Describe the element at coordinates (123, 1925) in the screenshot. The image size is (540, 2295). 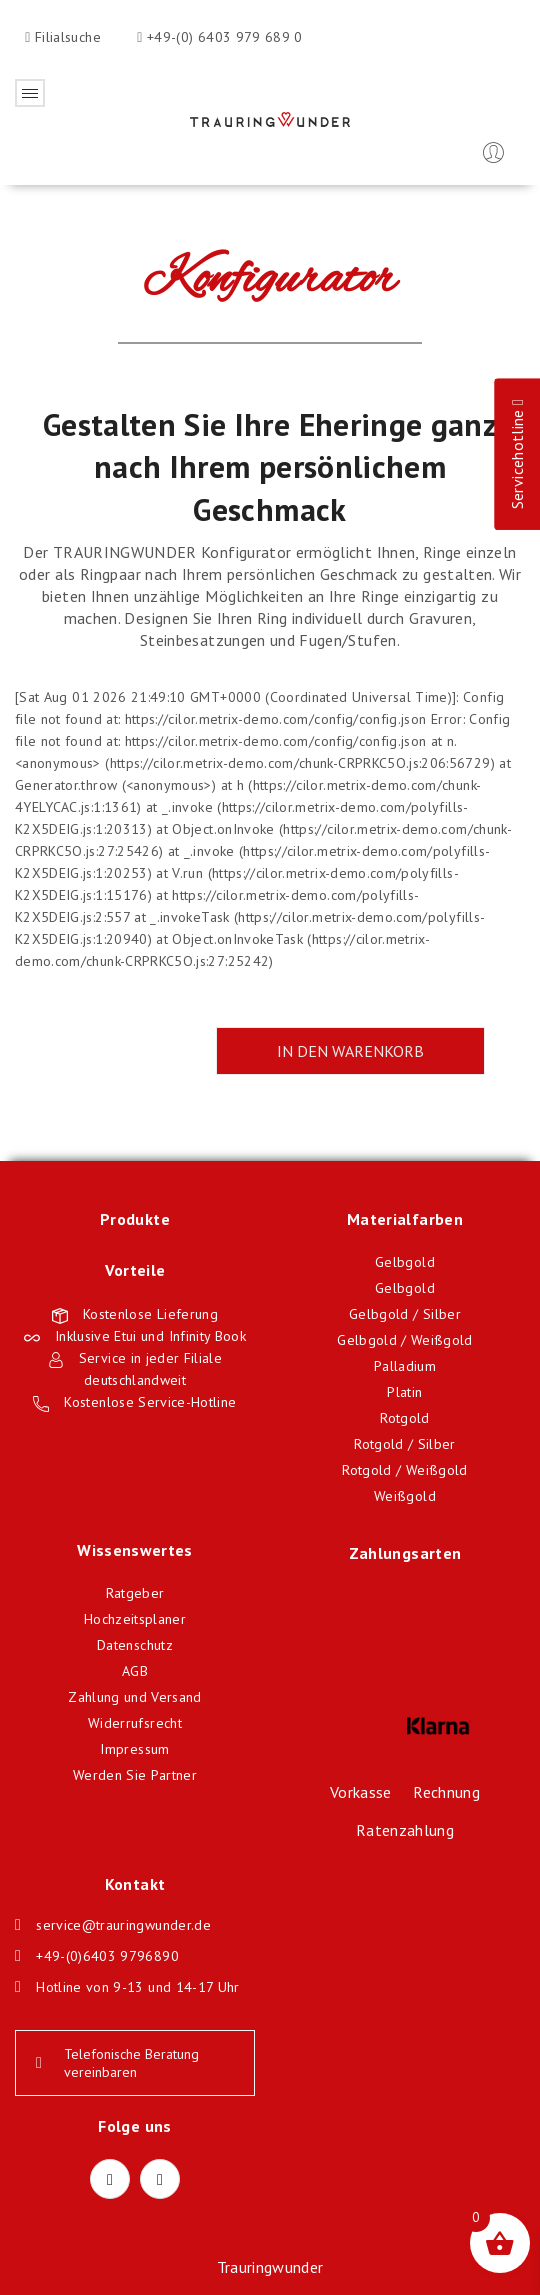
I see `service@trauringwunder.de` at that location.